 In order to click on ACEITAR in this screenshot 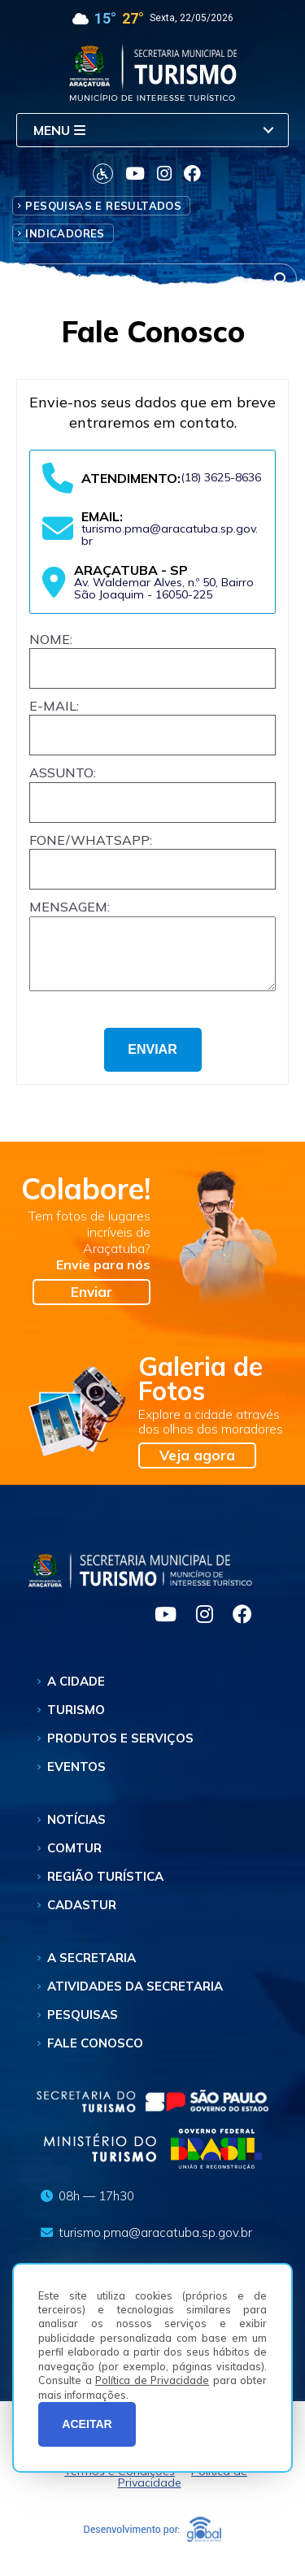, I will do `click(87, 2423)`.